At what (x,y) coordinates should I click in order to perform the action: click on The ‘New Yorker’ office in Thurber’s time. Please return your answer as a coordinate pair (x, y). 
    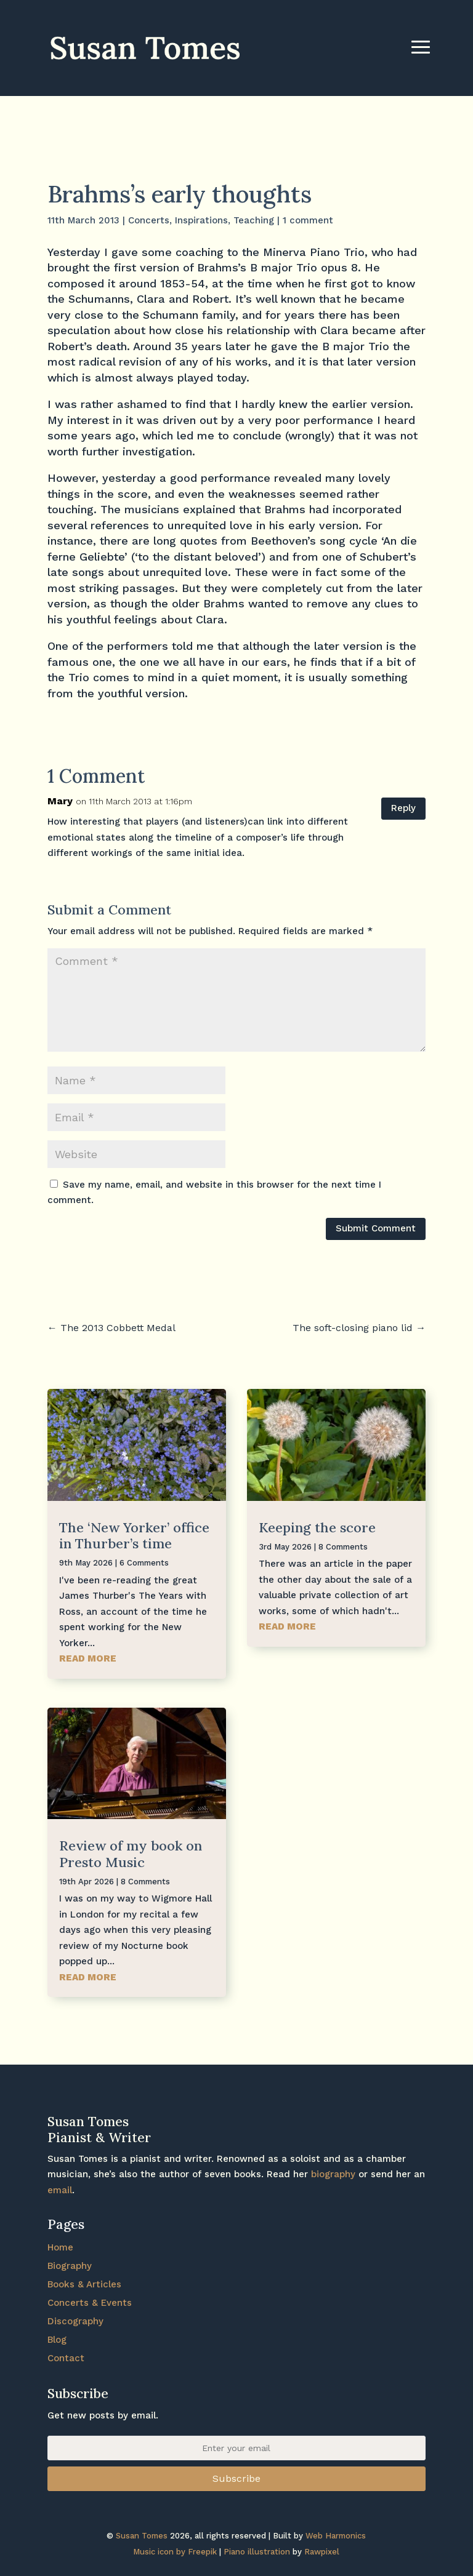
    Looking at the image, I should click on (134, 1535).